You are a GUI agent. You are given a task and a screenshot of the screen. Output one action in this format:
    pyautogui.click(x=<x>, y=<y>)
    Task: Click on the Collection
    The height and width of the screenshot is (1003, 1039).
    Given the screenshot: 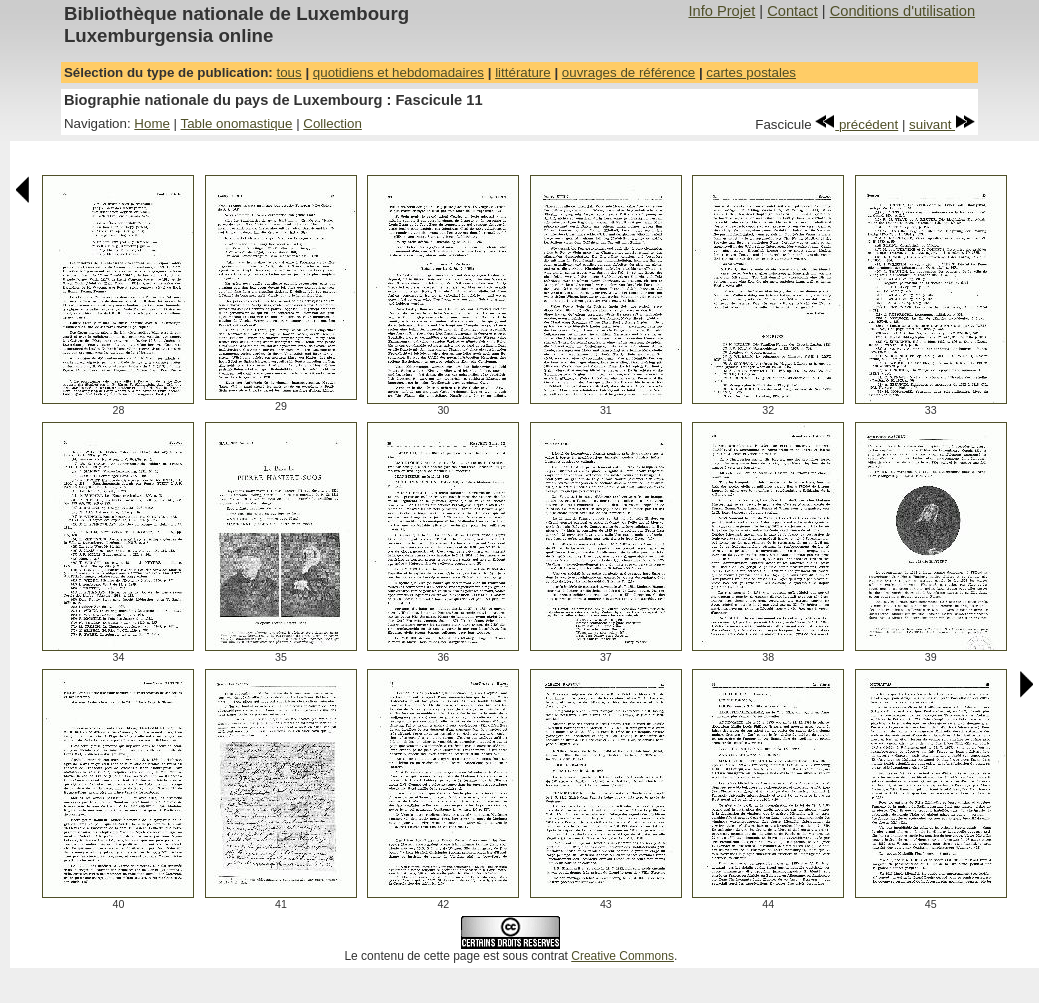 What is the action you would take?
    pyautogui.click(x=332, y=123)
    